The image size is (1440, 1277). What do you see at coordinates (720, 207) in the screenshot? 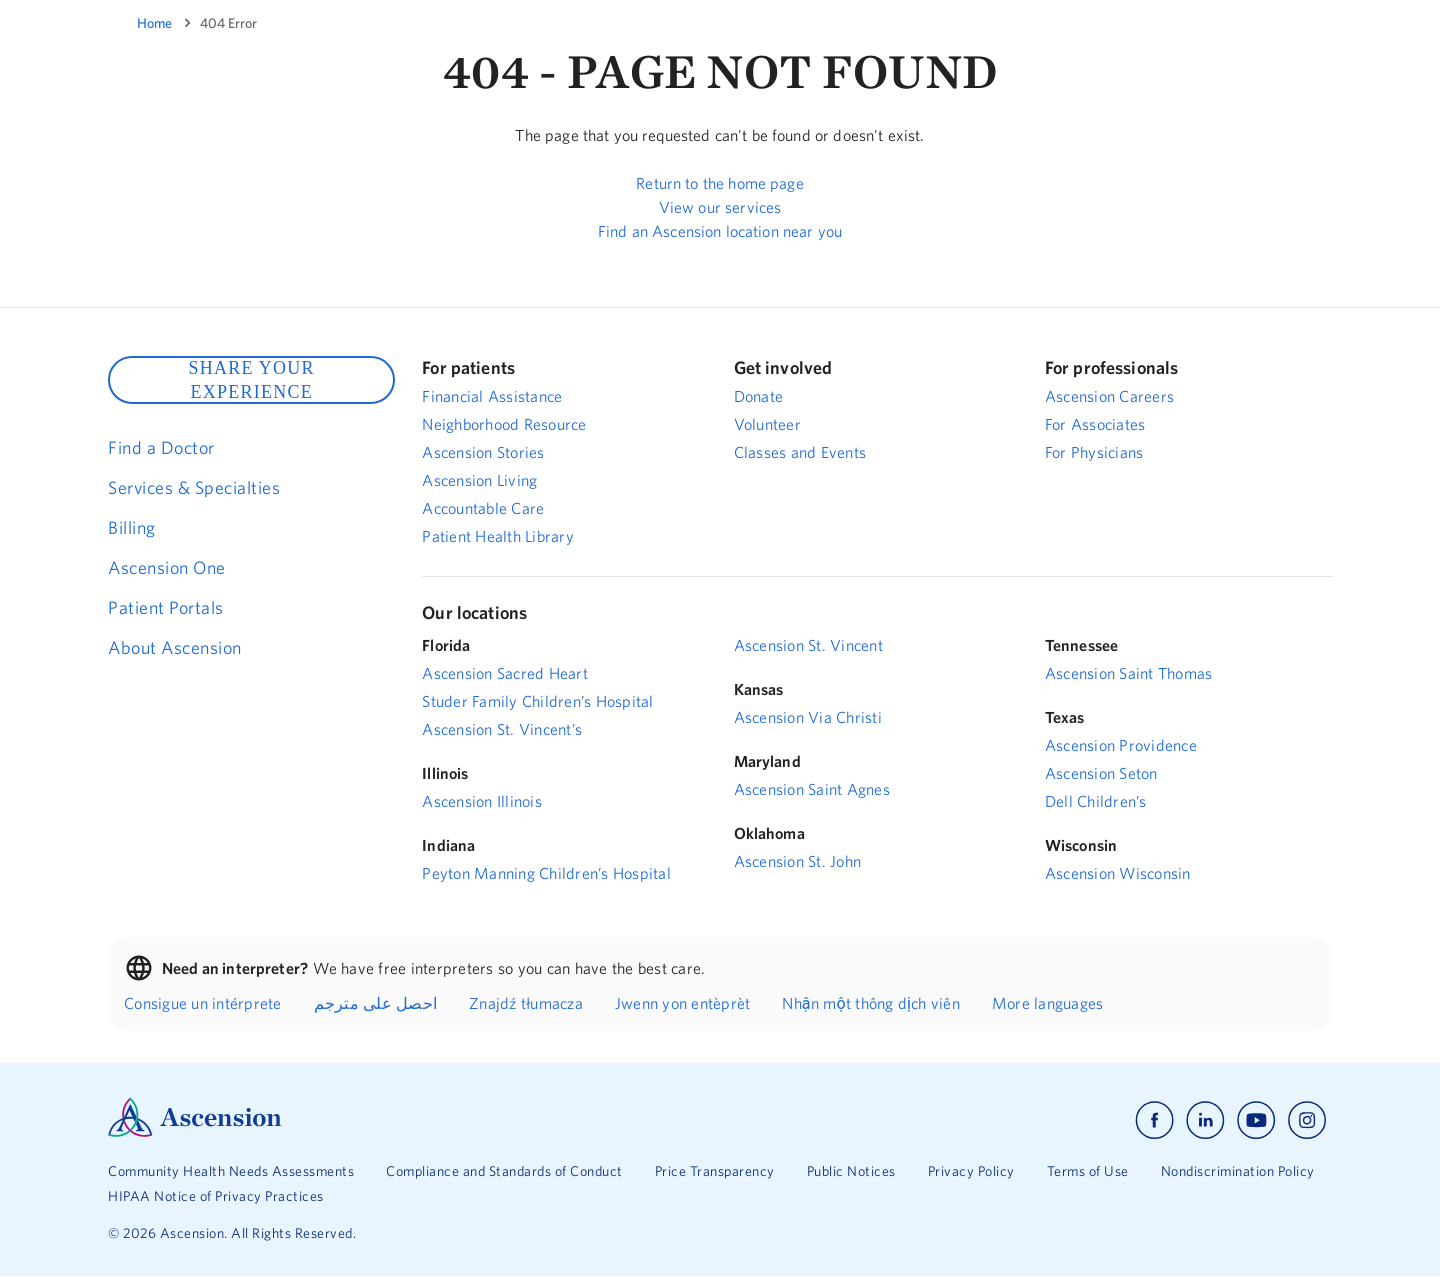
I see `View our services` at bounding box center [720, 207].